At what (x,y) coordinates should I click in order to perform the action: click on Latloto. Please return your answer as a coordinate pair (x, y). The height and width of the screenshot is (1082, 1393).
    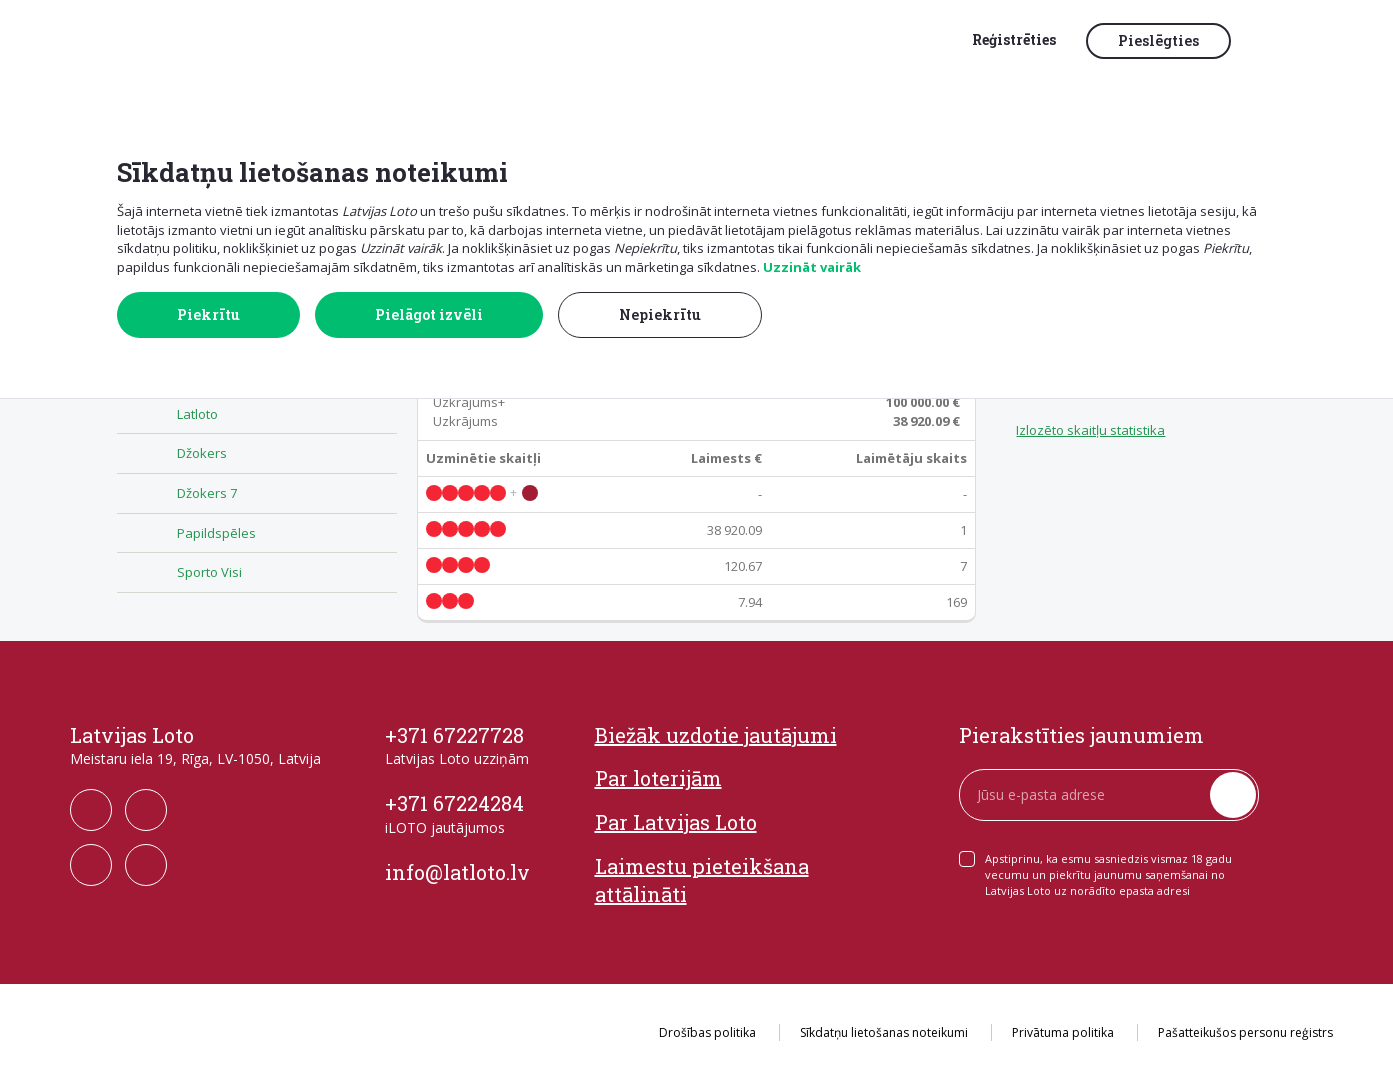
    Looking at the image, I should click on (197, 414).